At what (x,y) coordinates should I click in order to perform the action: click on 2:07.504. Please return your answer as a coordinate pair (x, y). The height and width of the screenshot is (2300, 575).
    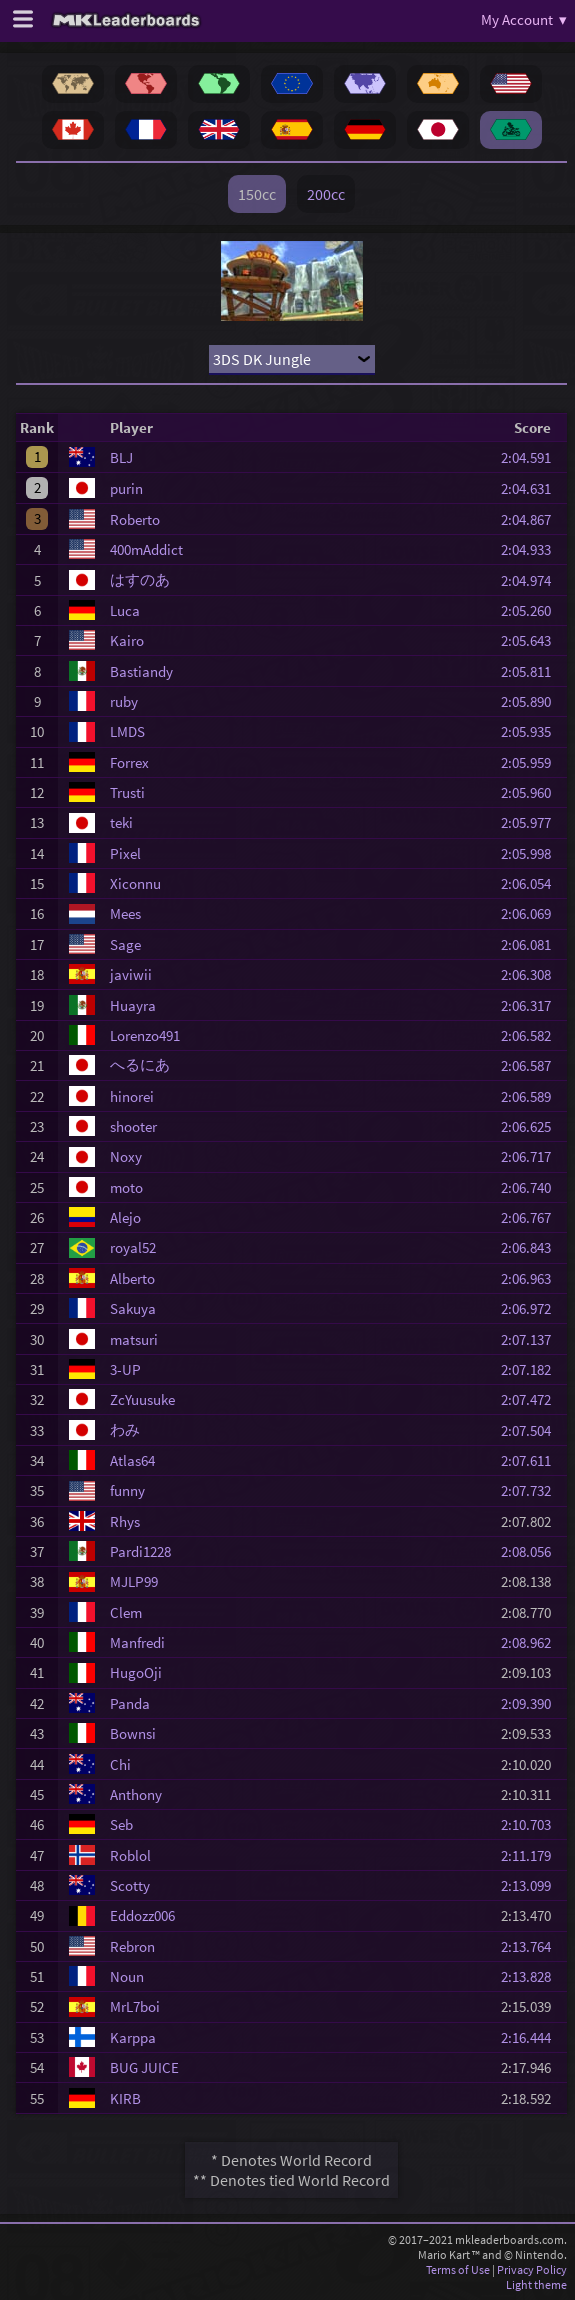
    Looking at the image, I should click on (532, 1430).